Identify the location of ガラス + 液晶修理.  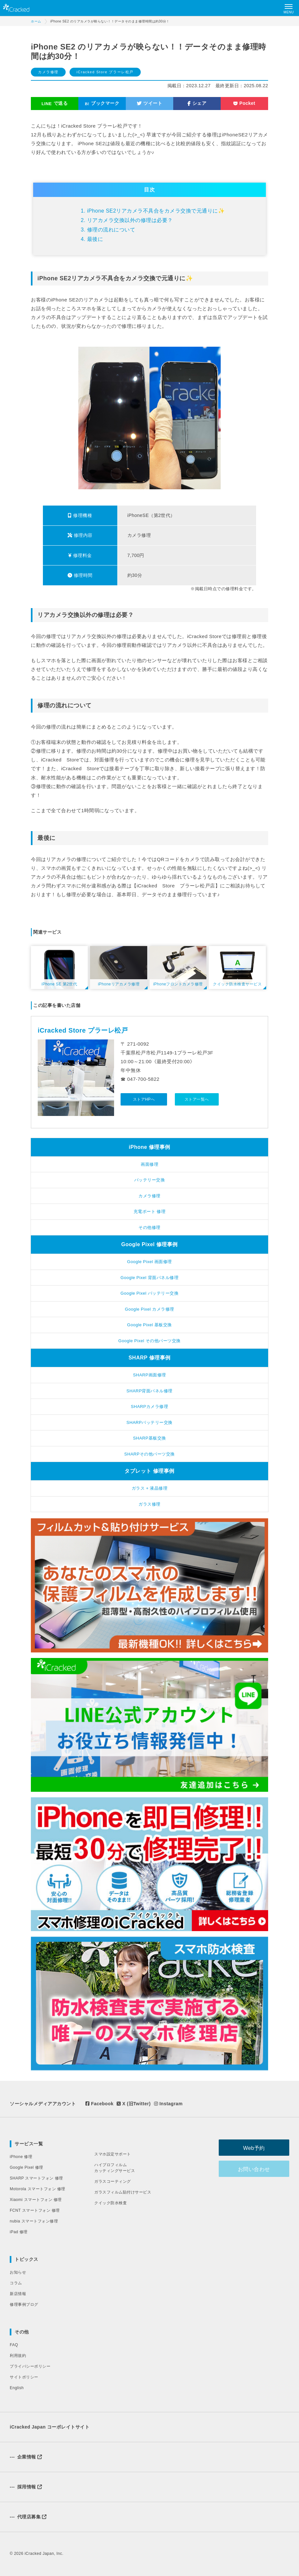
(150, 1488).